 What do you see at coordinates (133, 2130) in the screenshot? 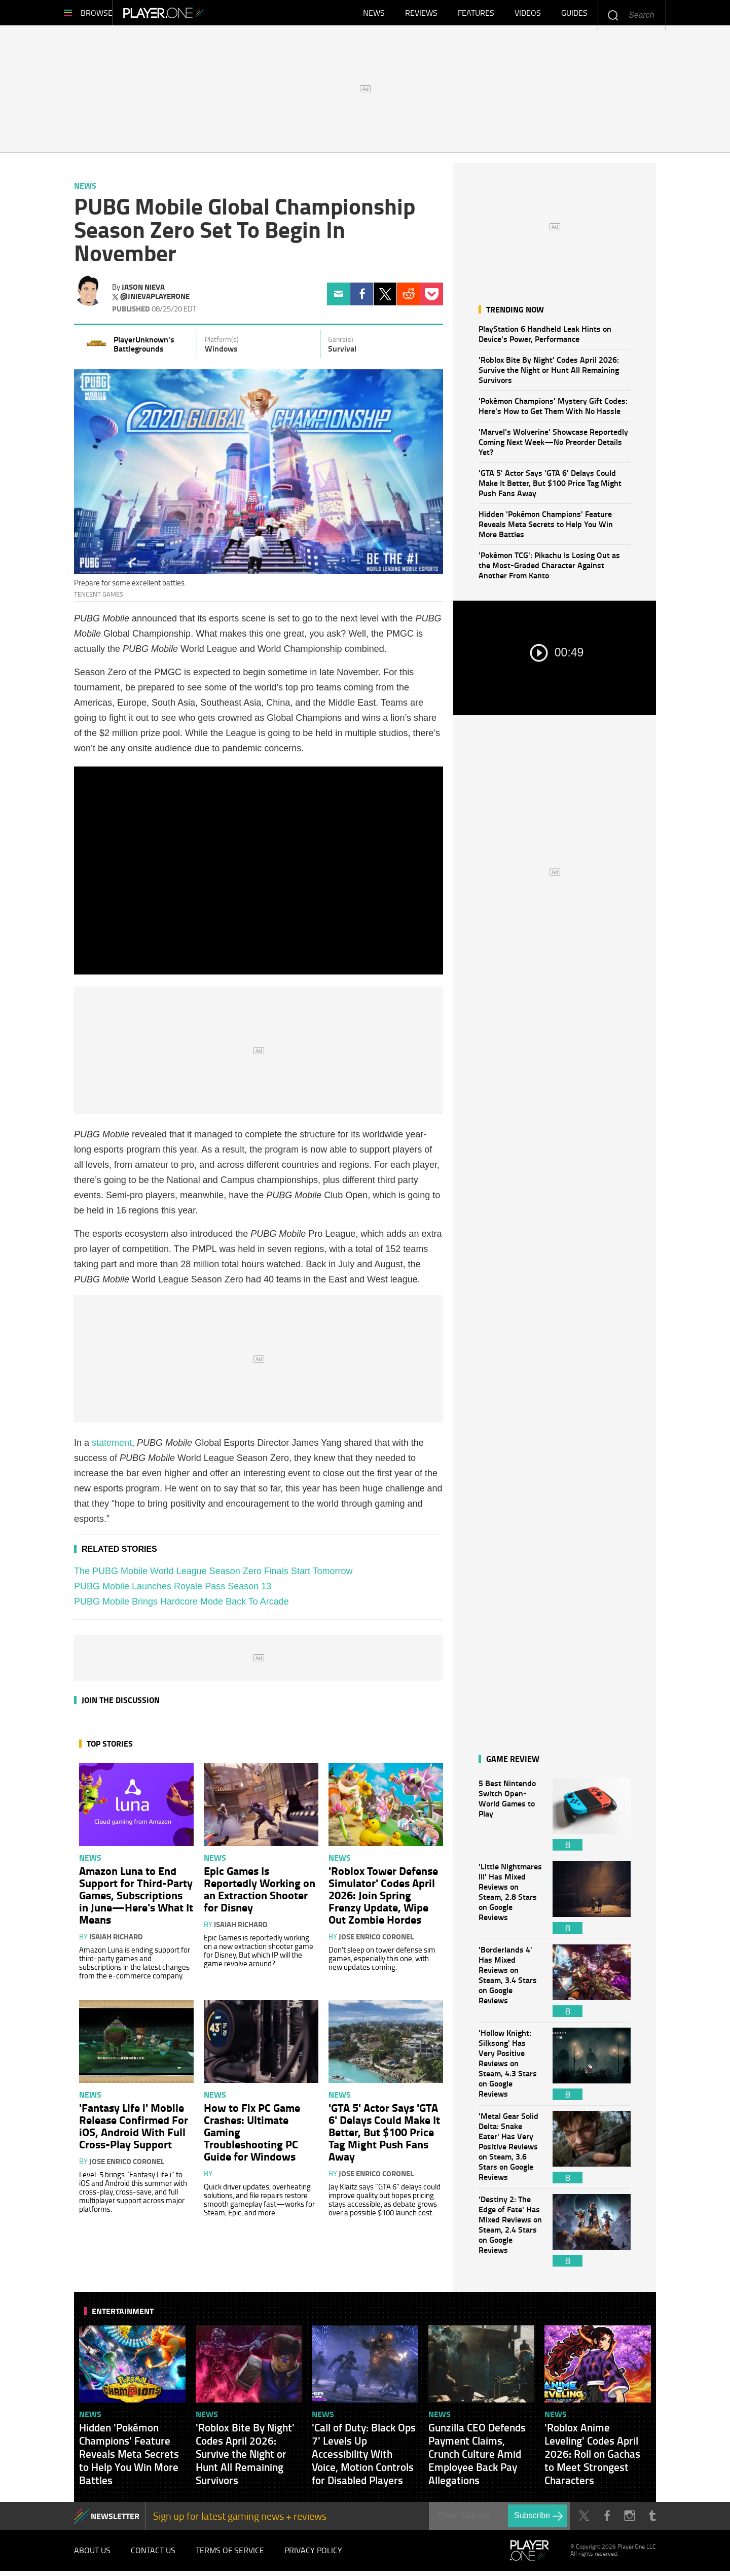
I see `'Fantasy Life i' Mobile Release Confirmed For iOS, Android With Full Cross-Play Support` at bounding box center [133, 2130].